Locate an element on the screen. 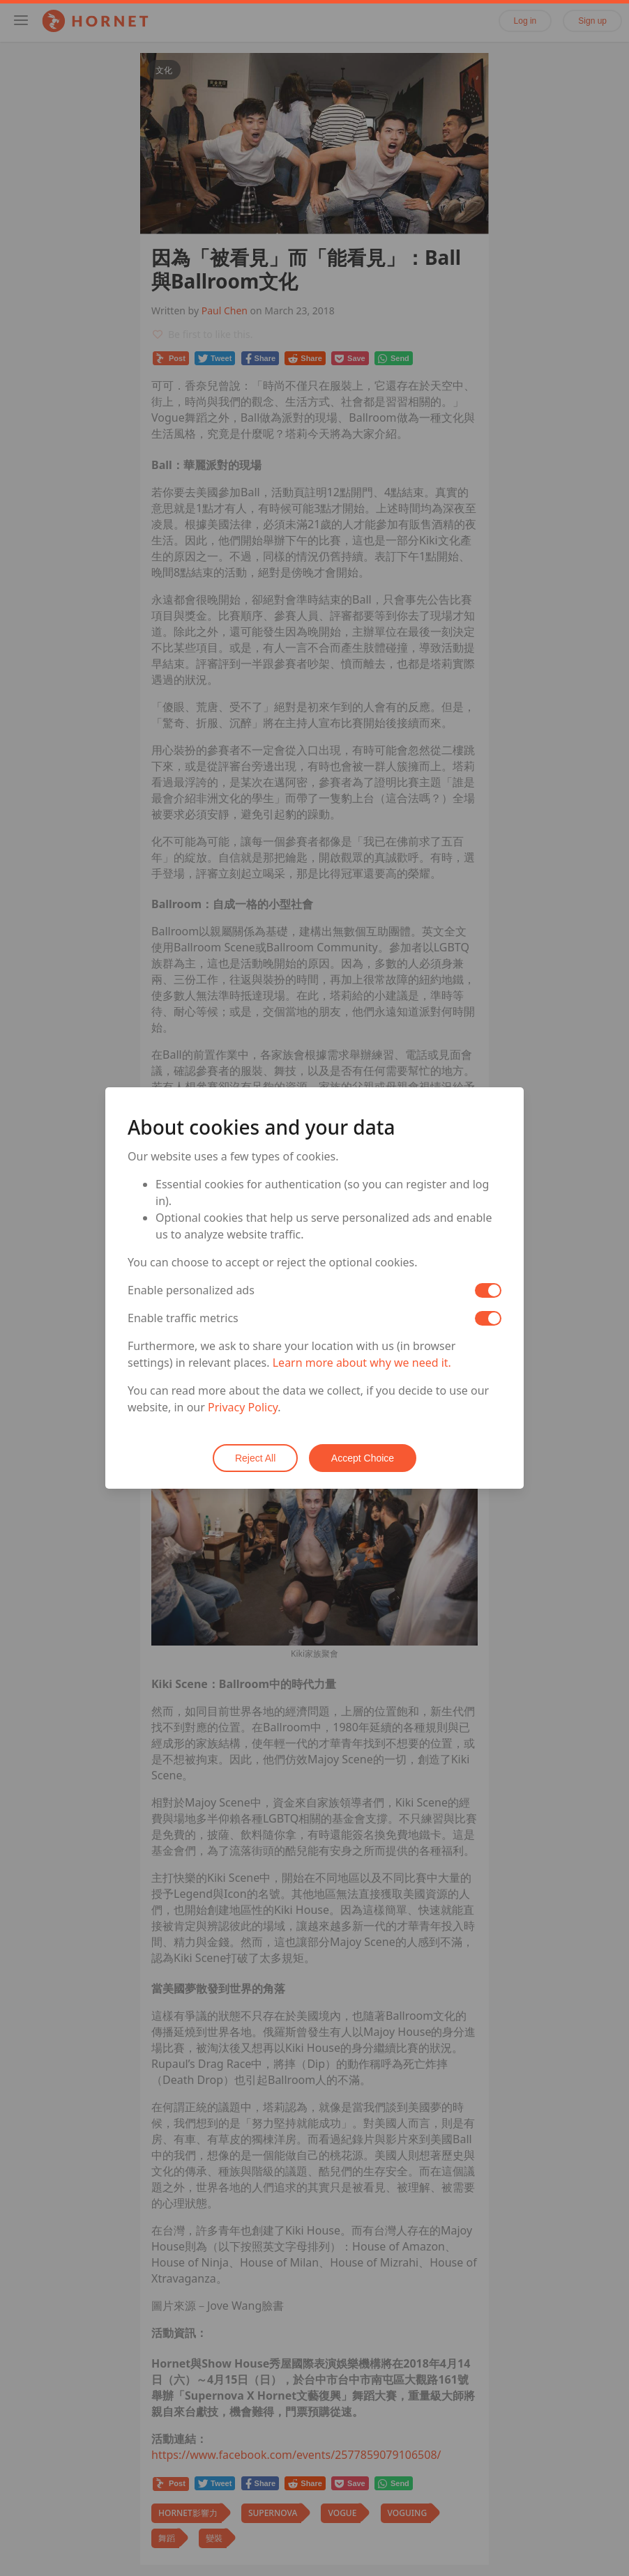 This screenshot has width=629, height=2576. Enable personalized ads is located at coordinates (191, 1290).